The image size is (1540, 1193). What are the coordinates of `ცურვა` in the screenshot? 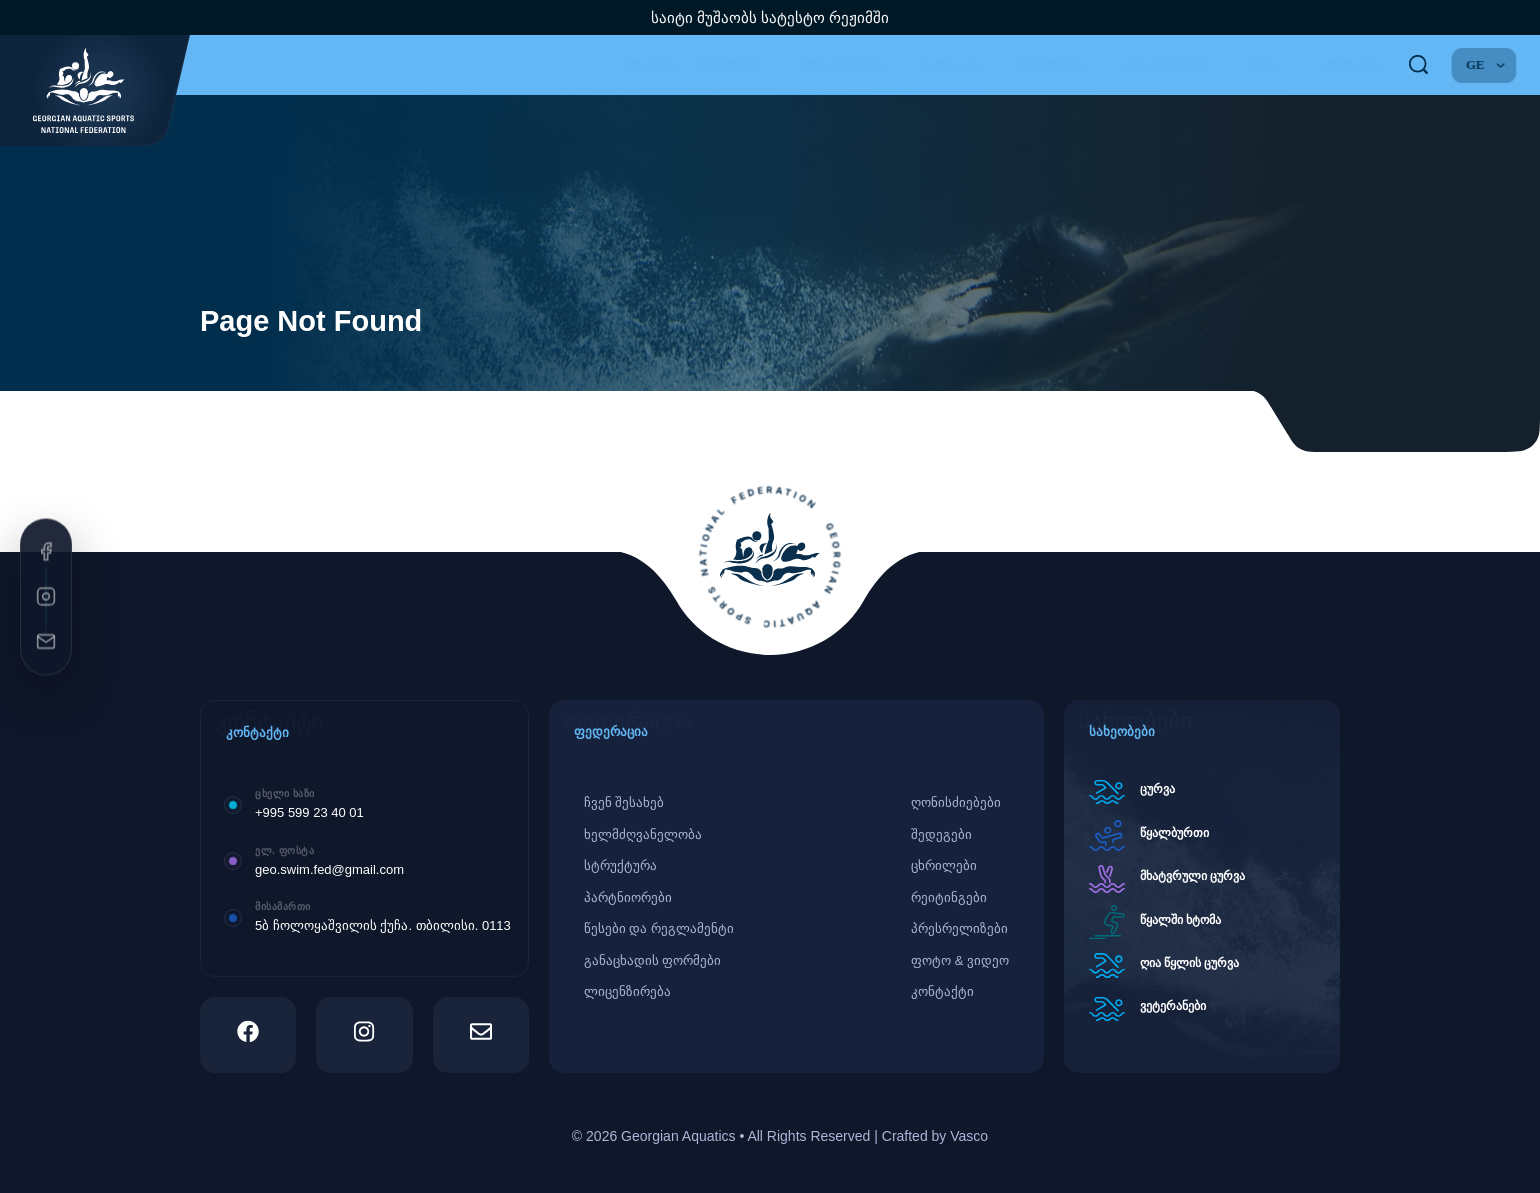 It's located at (1157, 789).